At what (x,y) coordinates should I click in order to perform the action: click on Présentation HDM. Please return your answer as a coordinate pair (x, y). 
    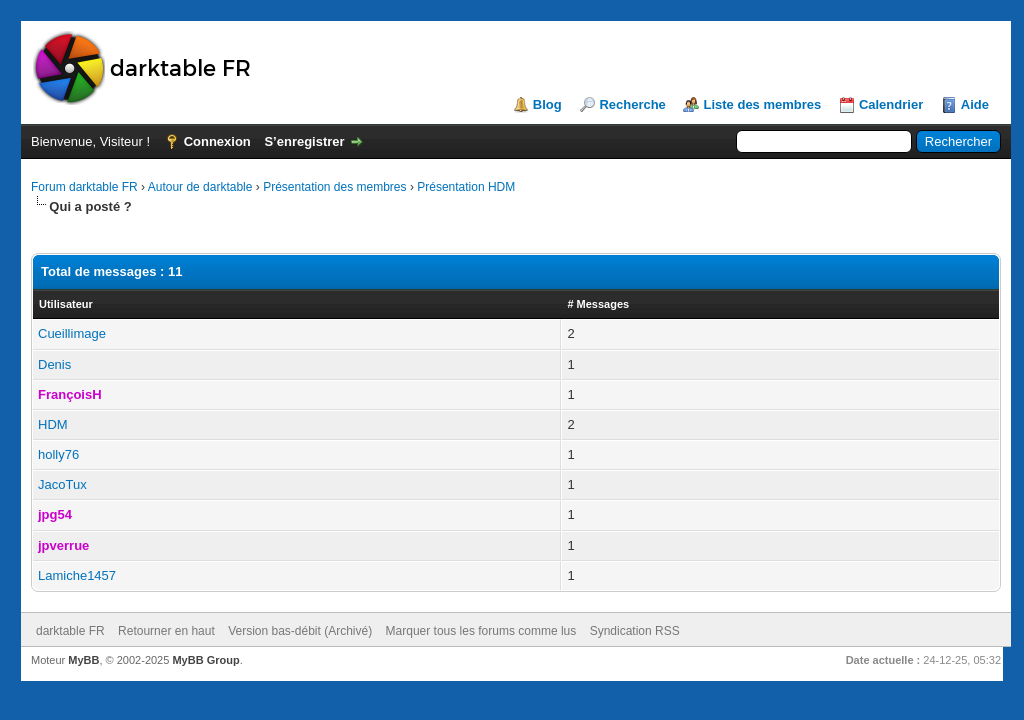
    Looking at the image, I should click on (466, 187).